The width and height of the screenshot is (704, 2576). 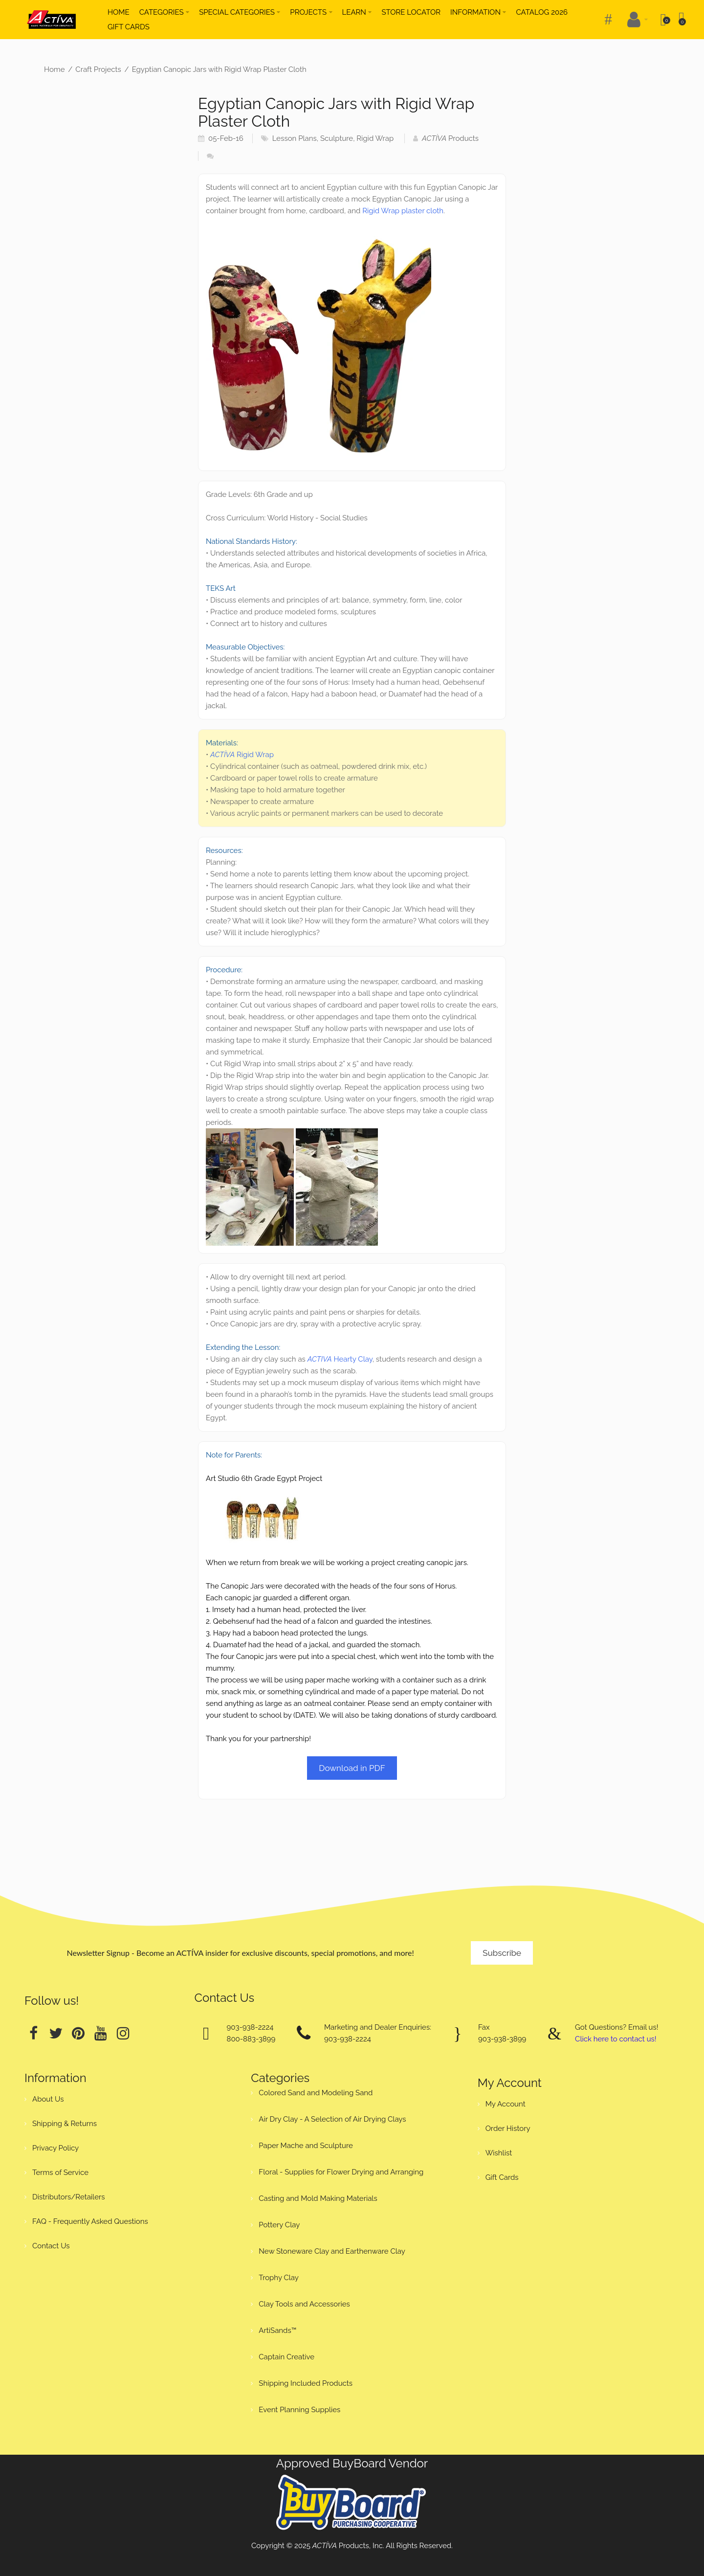 I want to click on Sculpture, so click(x=336, y=138).